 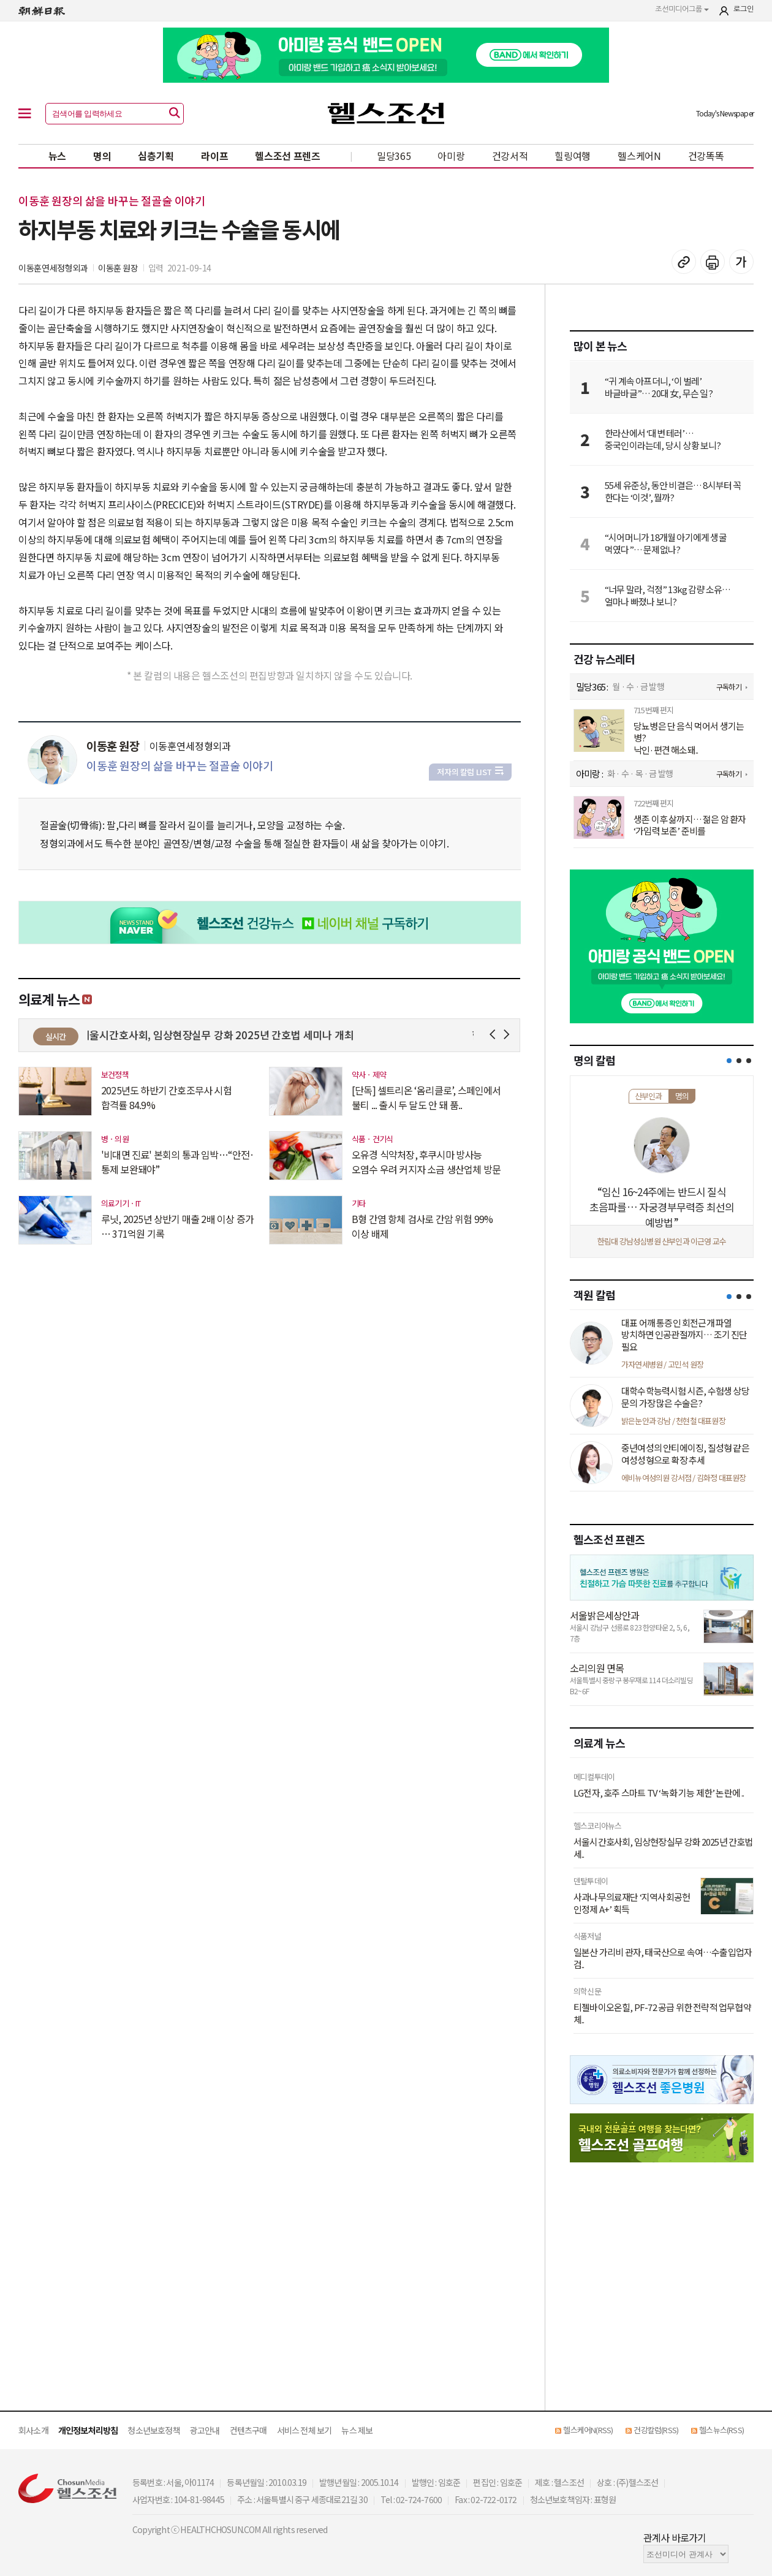 What do you see at coordinates (205, 2430) in the screenshot?
I see `광고안내` at bounding box center [205, 2430].